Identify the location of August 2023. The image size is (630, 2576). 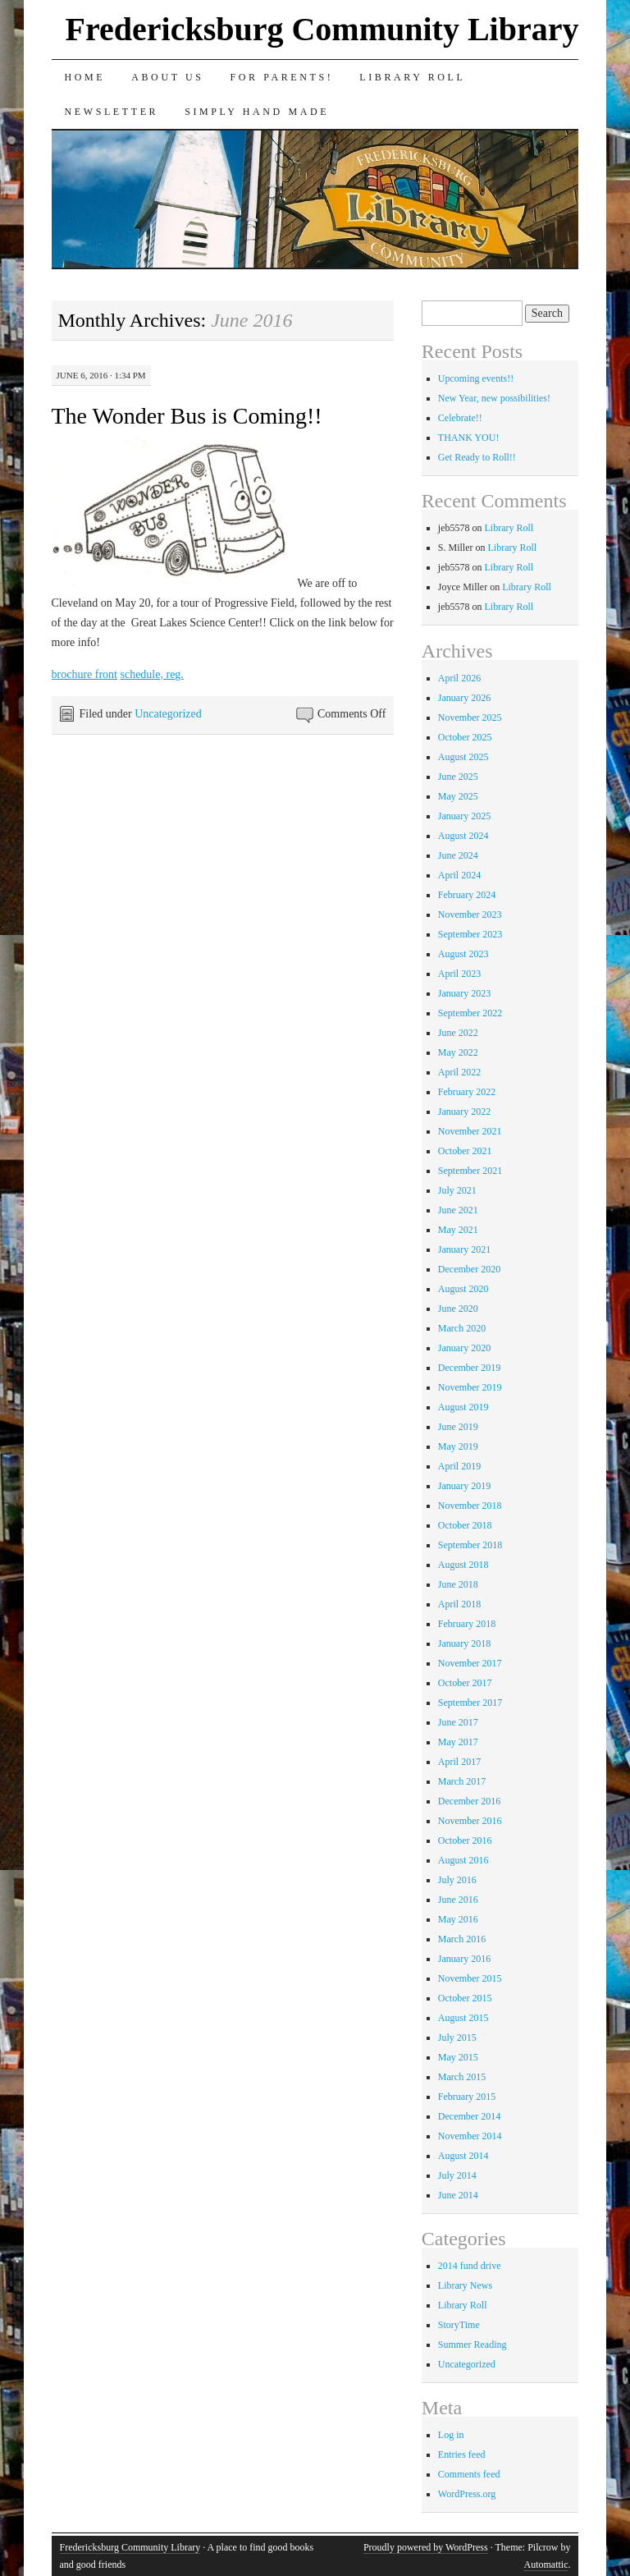
(463, 954).